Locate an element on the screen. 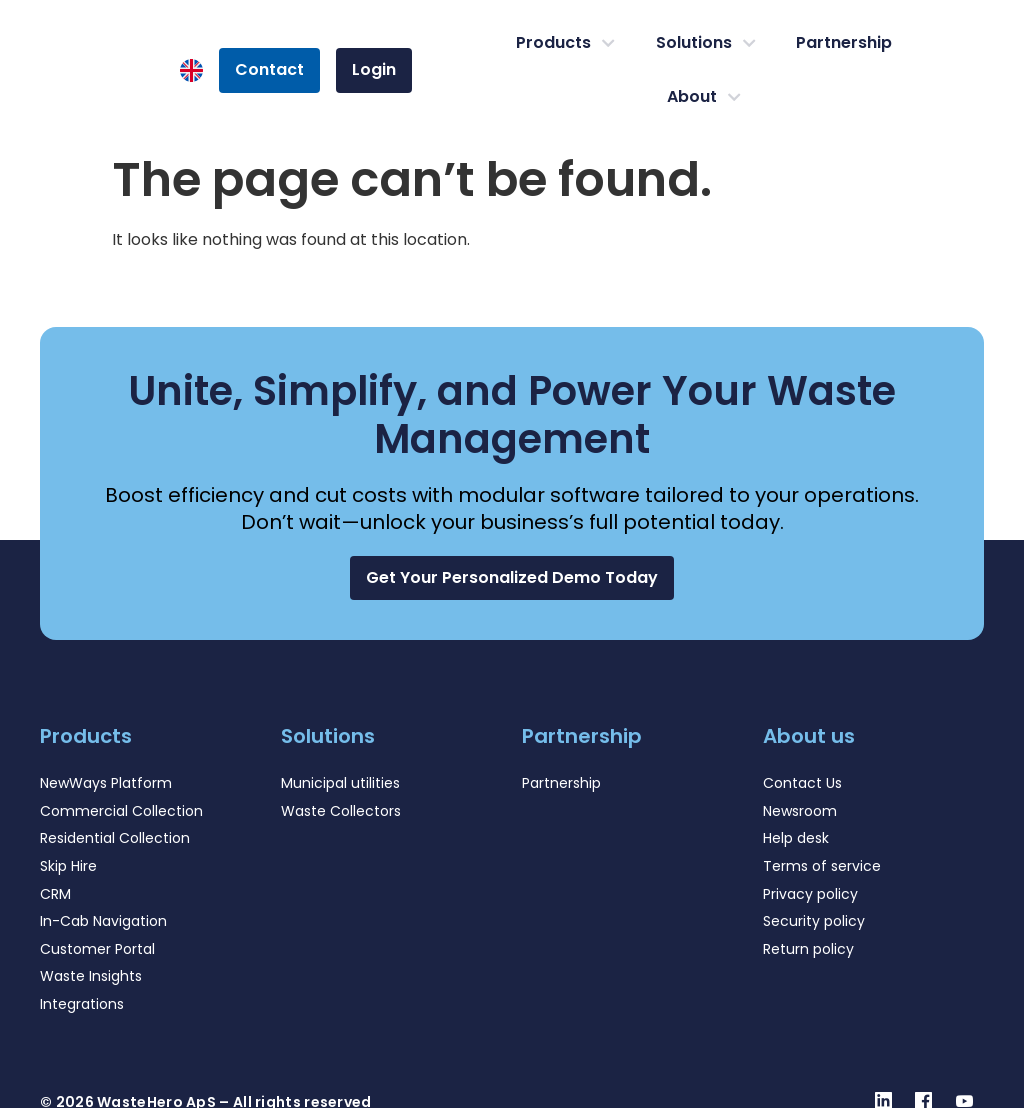 The height and width of the screenshot is (1108, 1024). Return policy is located at coordinates (808, 949).